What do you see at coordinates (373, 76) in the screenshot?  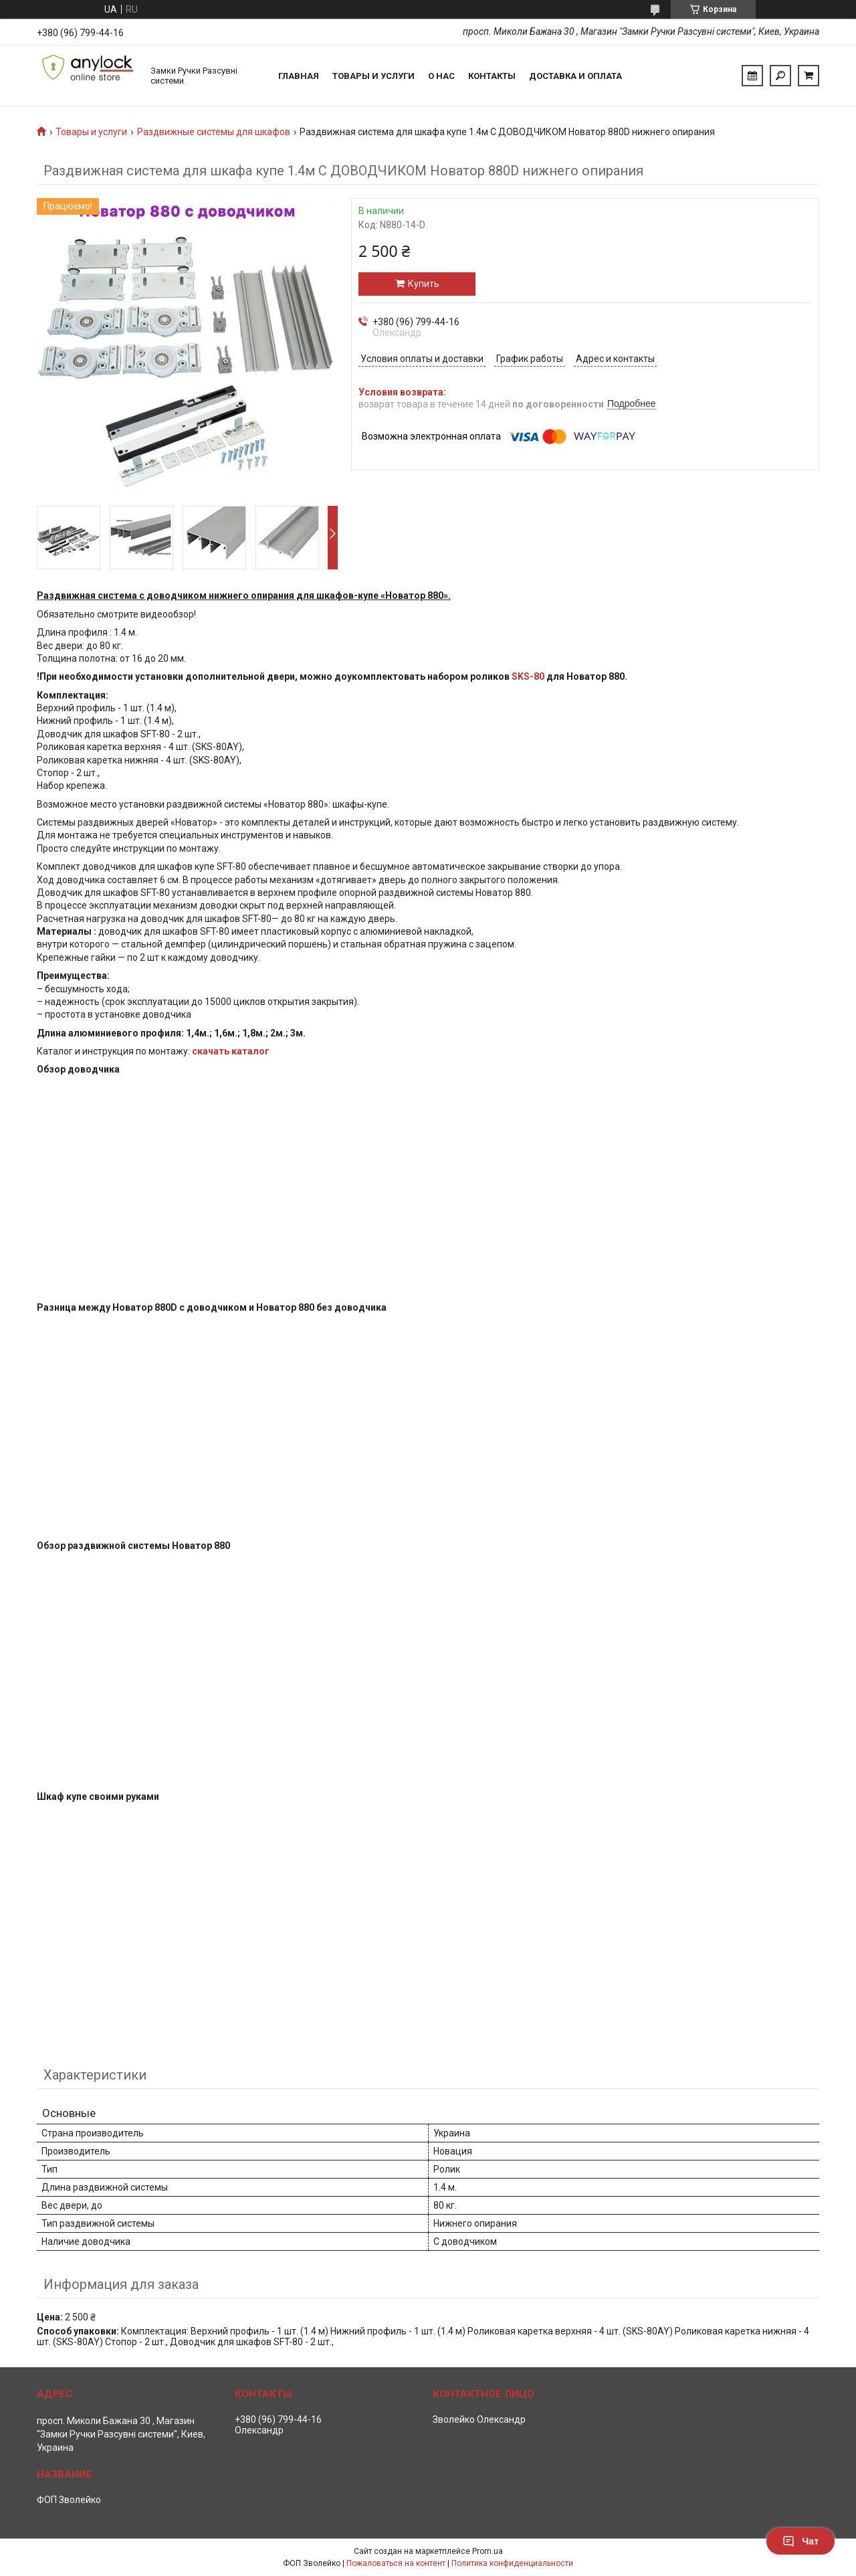 I see `Товары и услуги` at bounding box center [373, 76].